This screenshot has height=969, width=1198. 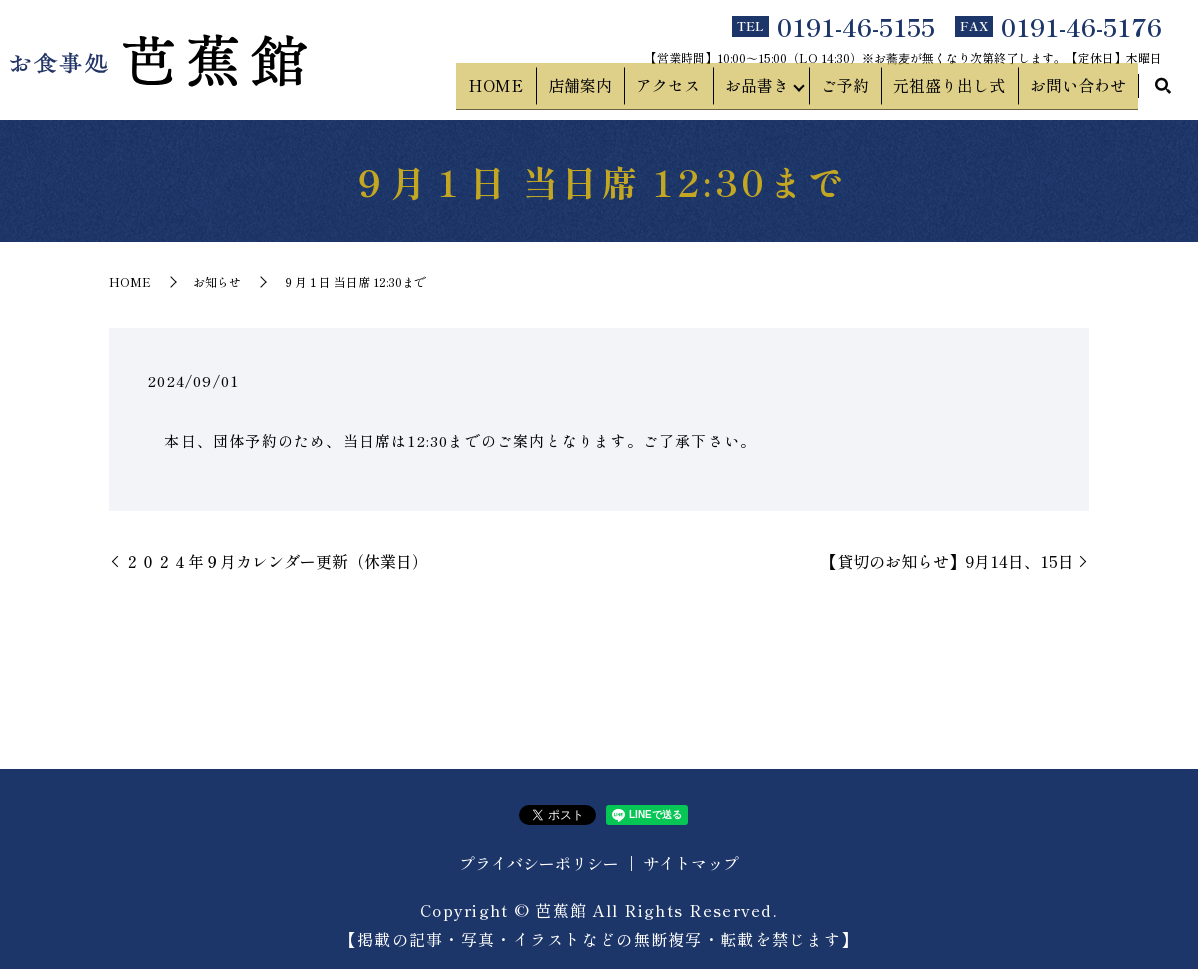 I want to click on 店舗案内, so click(x=618, y=91).